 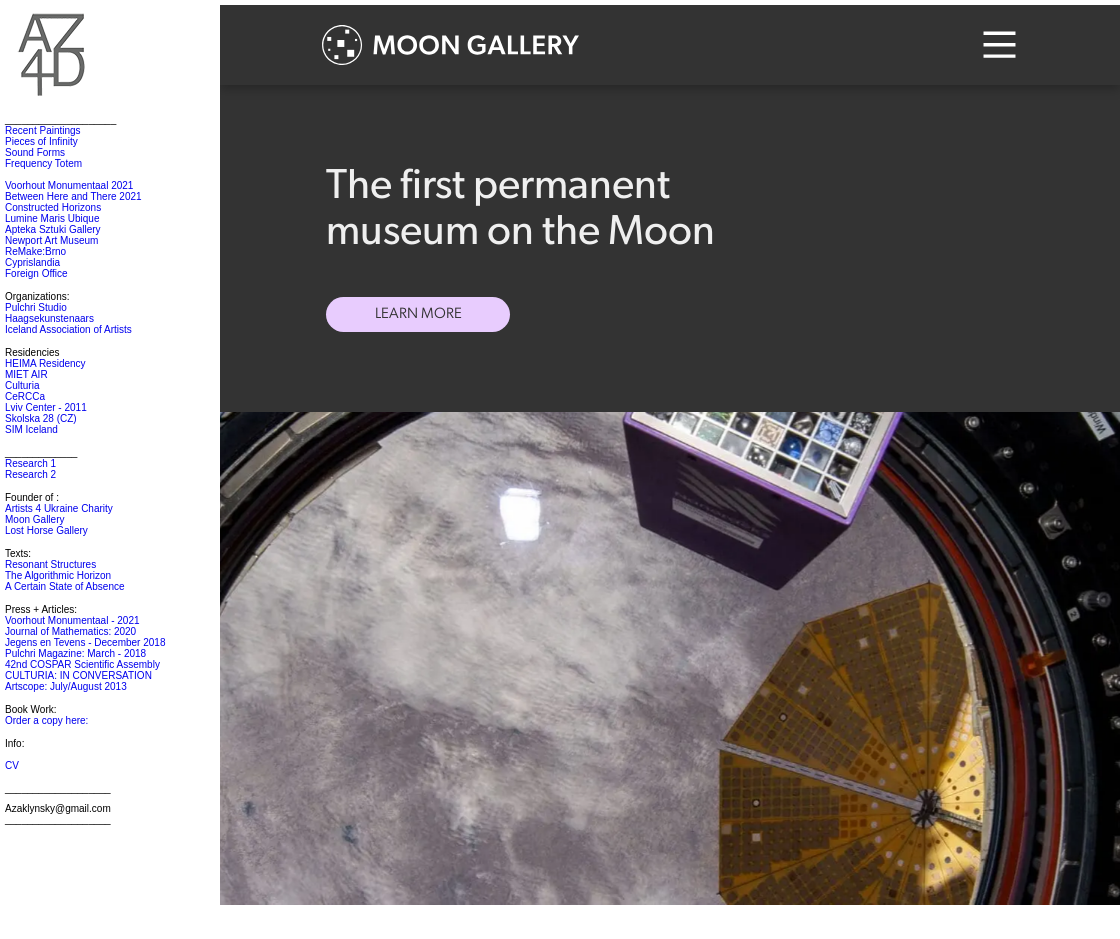 I want to click on Iceland Association of Artists, so click(x=68, y=329).